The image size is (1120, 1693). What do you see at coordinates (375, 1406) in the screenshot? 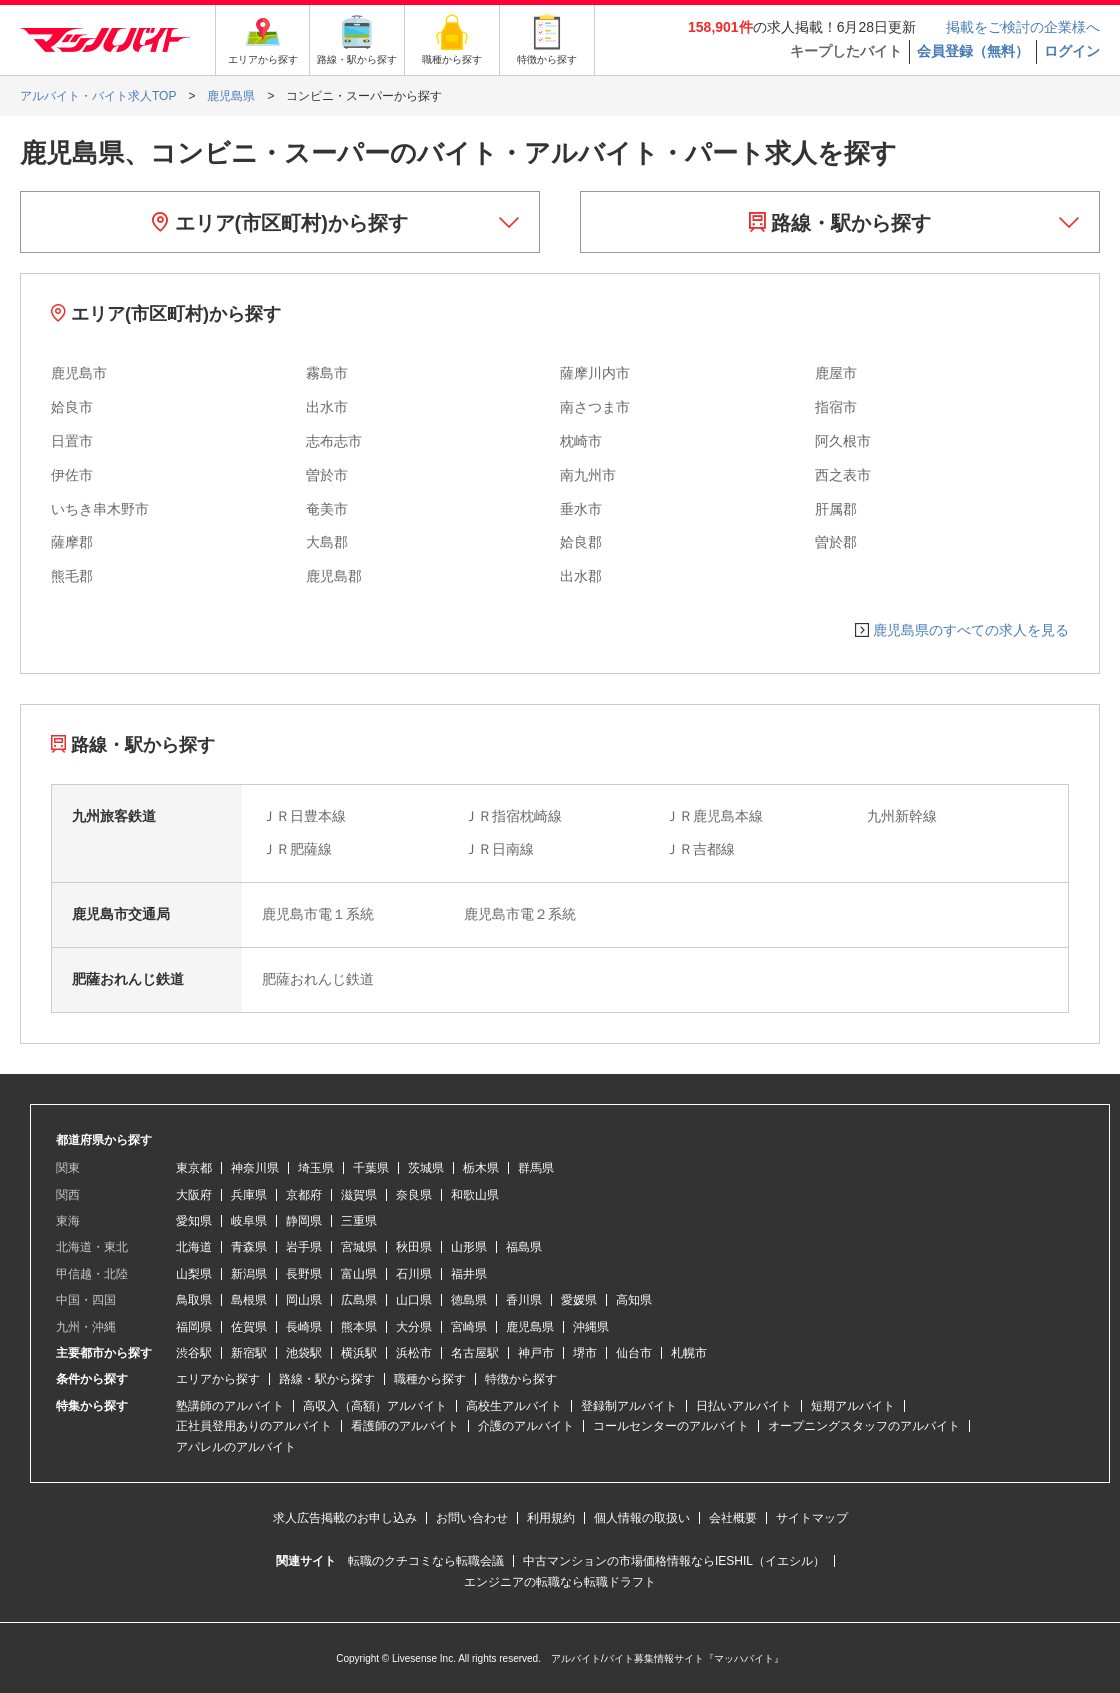
I see `高収入（高額）アルバイト` at bounding box center [375, 1406].